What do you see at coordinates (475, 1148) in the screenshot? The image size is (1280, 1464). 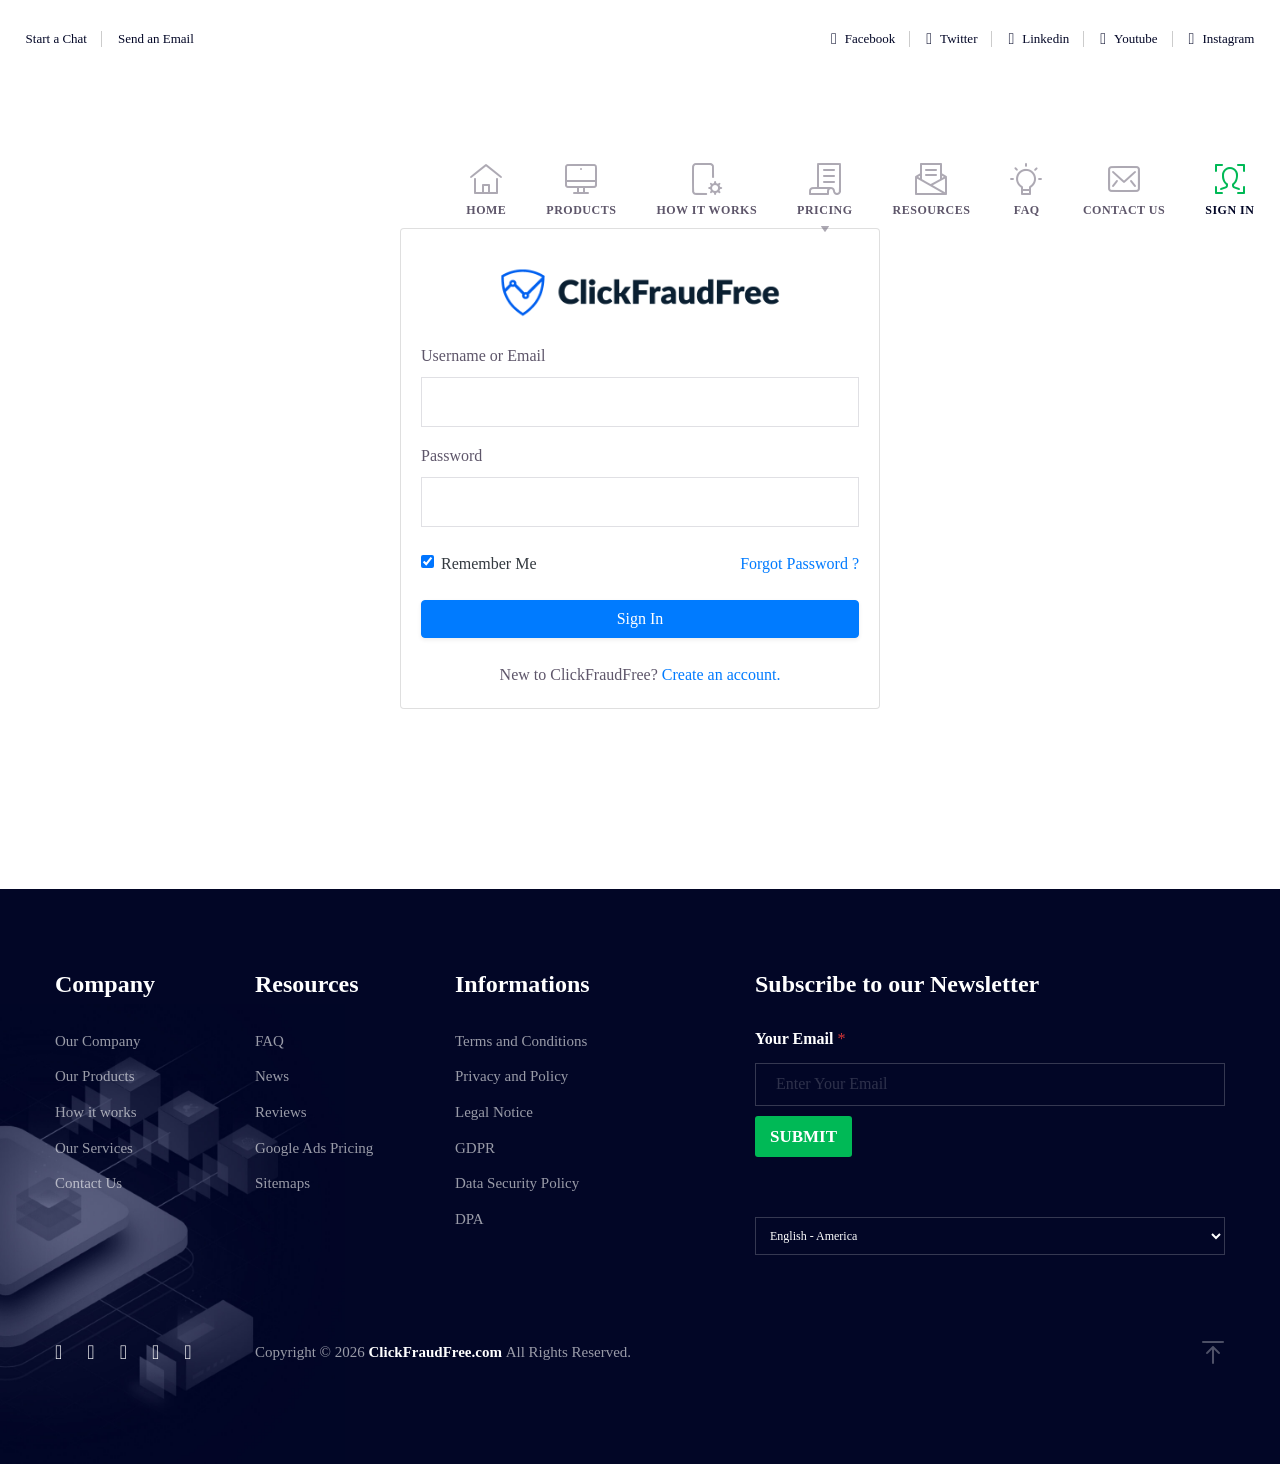 I see `GDPR` at bounding box center [475, 1148].